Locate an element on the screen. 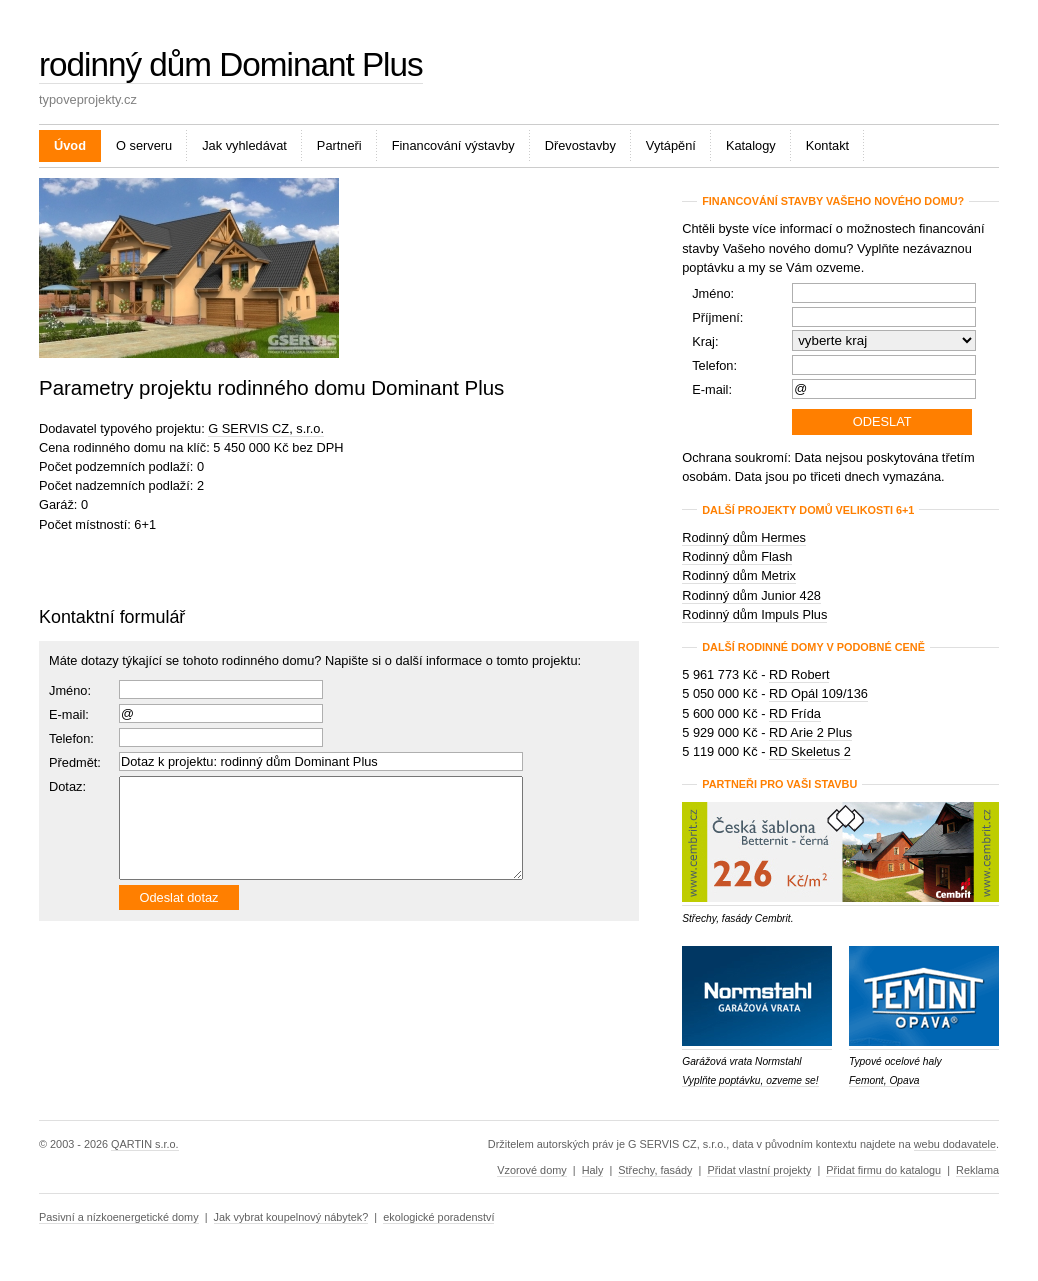 The width and height of the screenshot is (1038, 1281). Vzorové domy is located at coordinates (532, 1170).